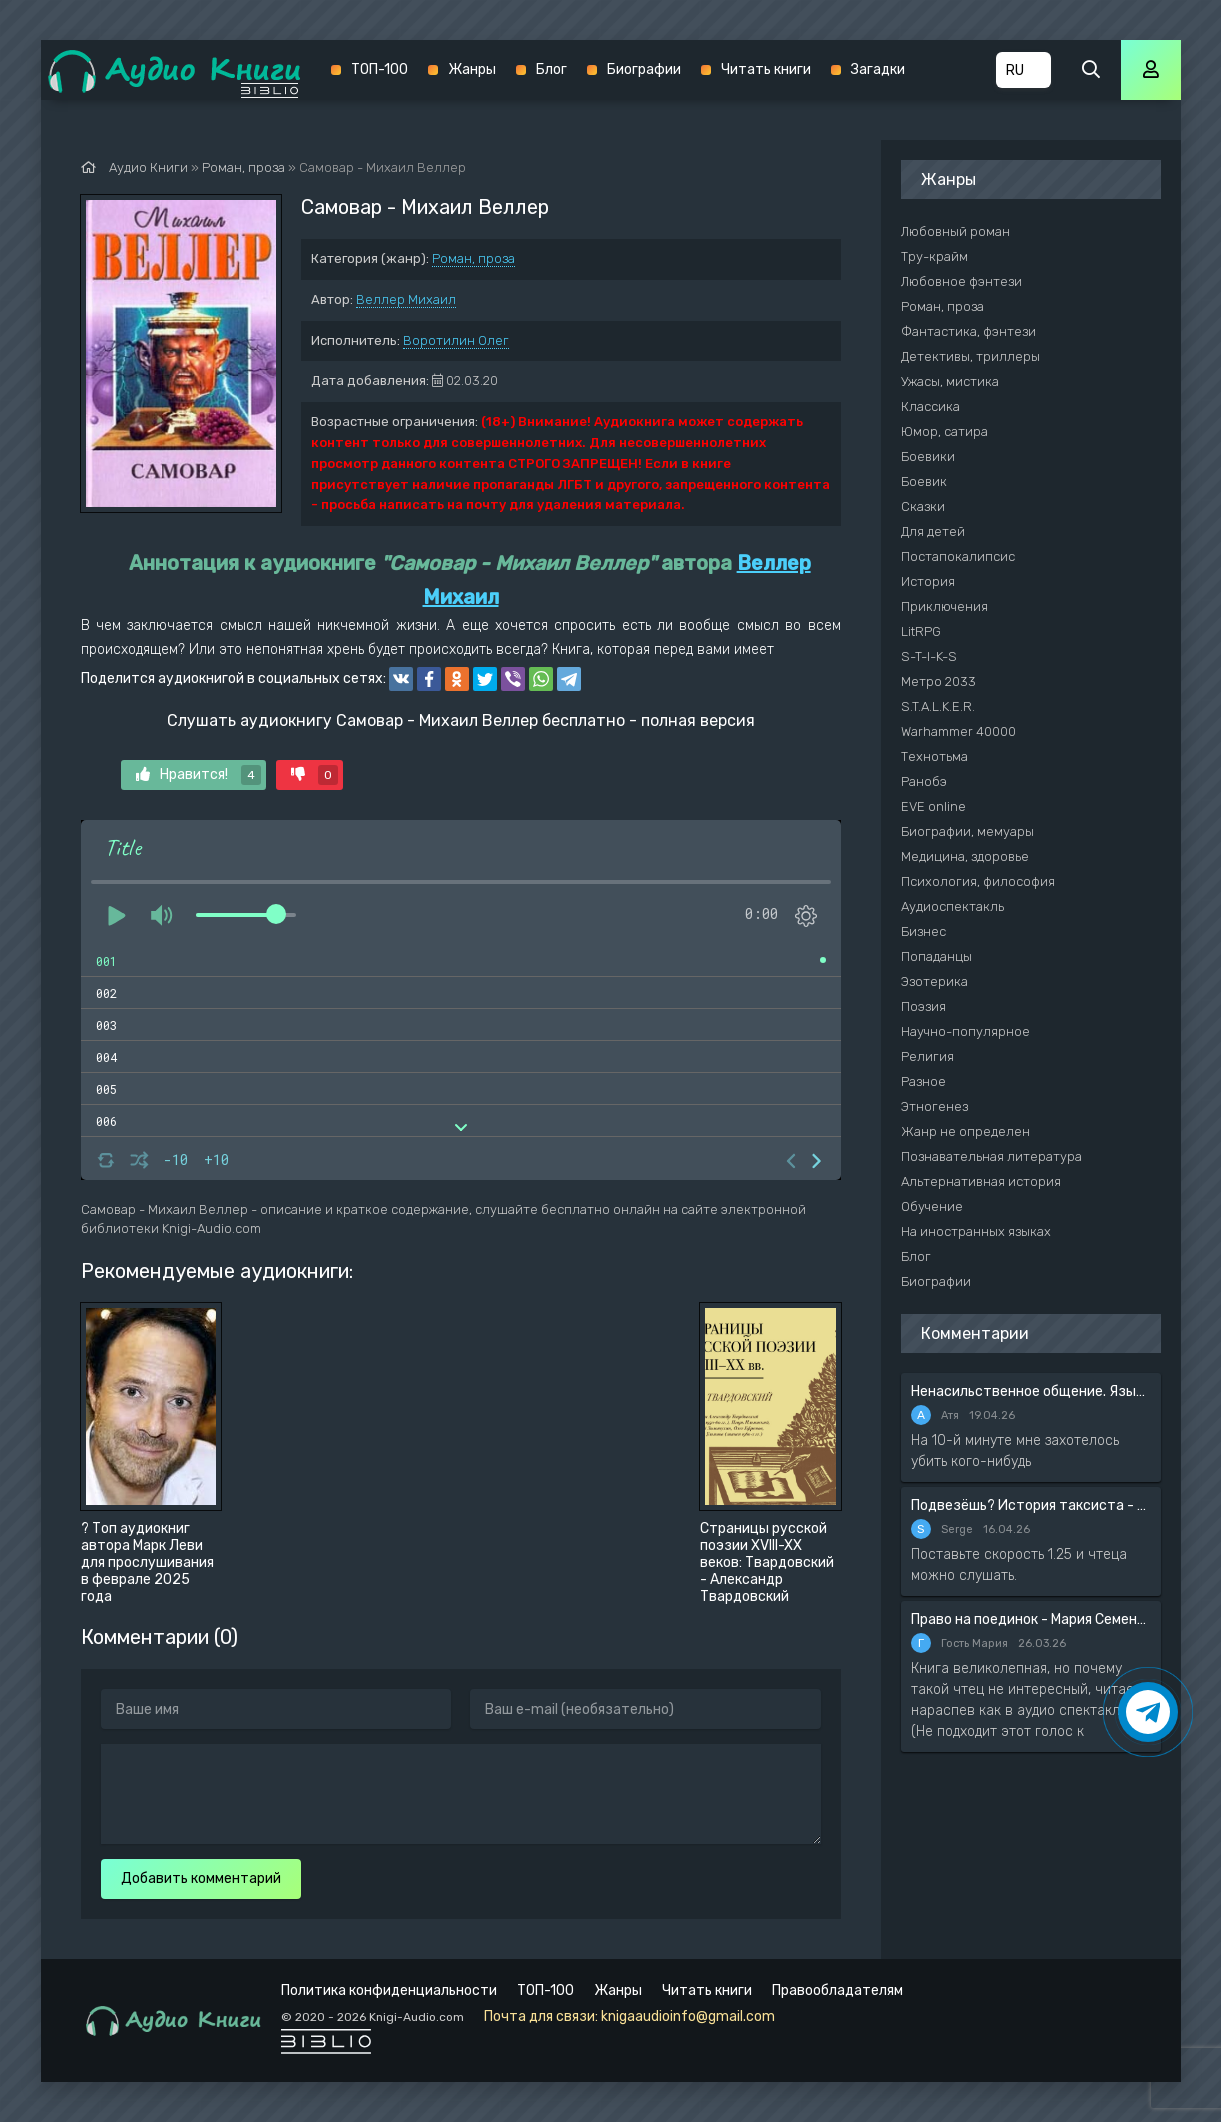  I want to click on Биографии, мемуары, so click(967, 831).